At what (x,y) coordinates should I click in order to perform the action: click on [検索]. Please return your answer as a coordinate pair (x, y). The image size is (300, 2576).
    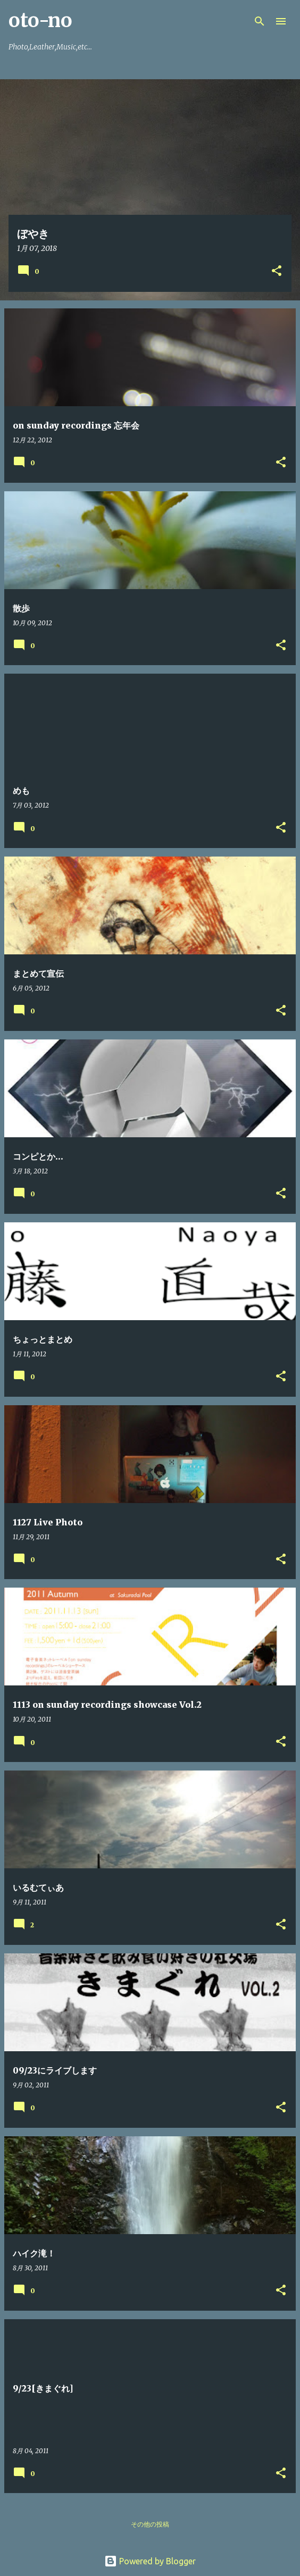
    Looking at the image, I should click on (259, 21).